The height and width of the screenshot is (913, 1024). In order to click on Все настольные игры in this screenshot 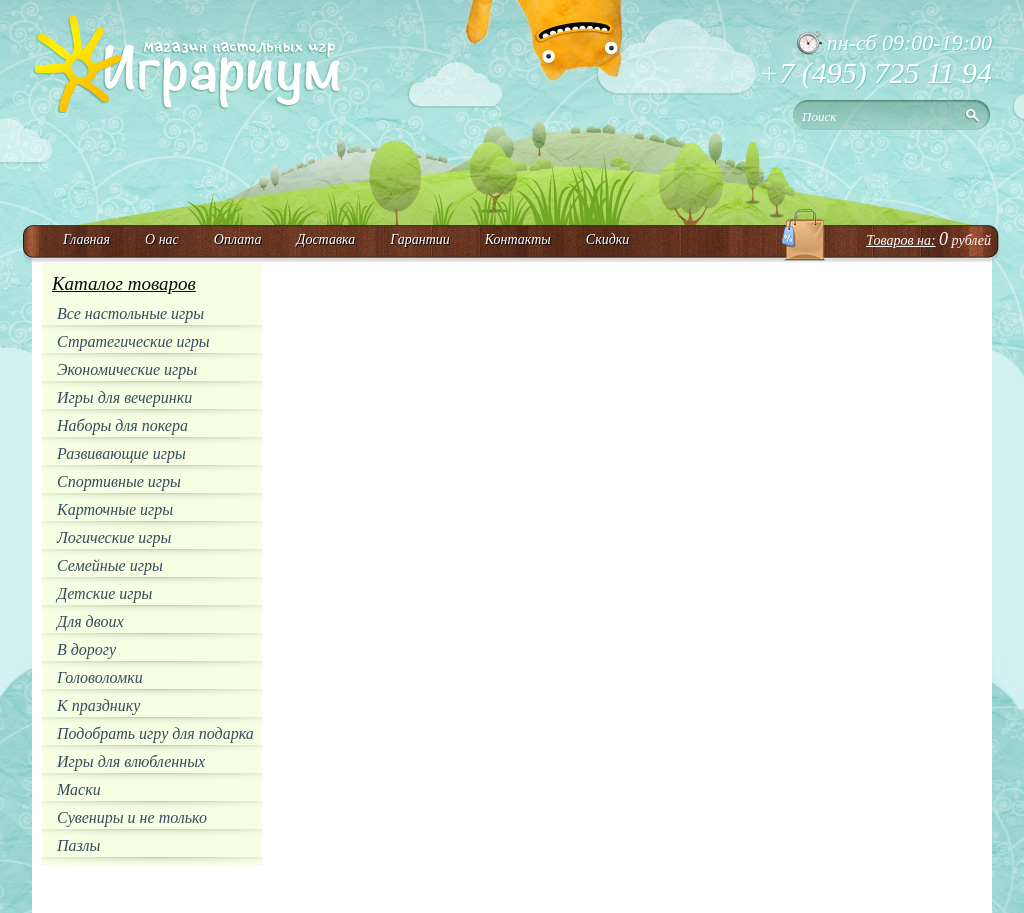, I will do `click(130, 313)`.